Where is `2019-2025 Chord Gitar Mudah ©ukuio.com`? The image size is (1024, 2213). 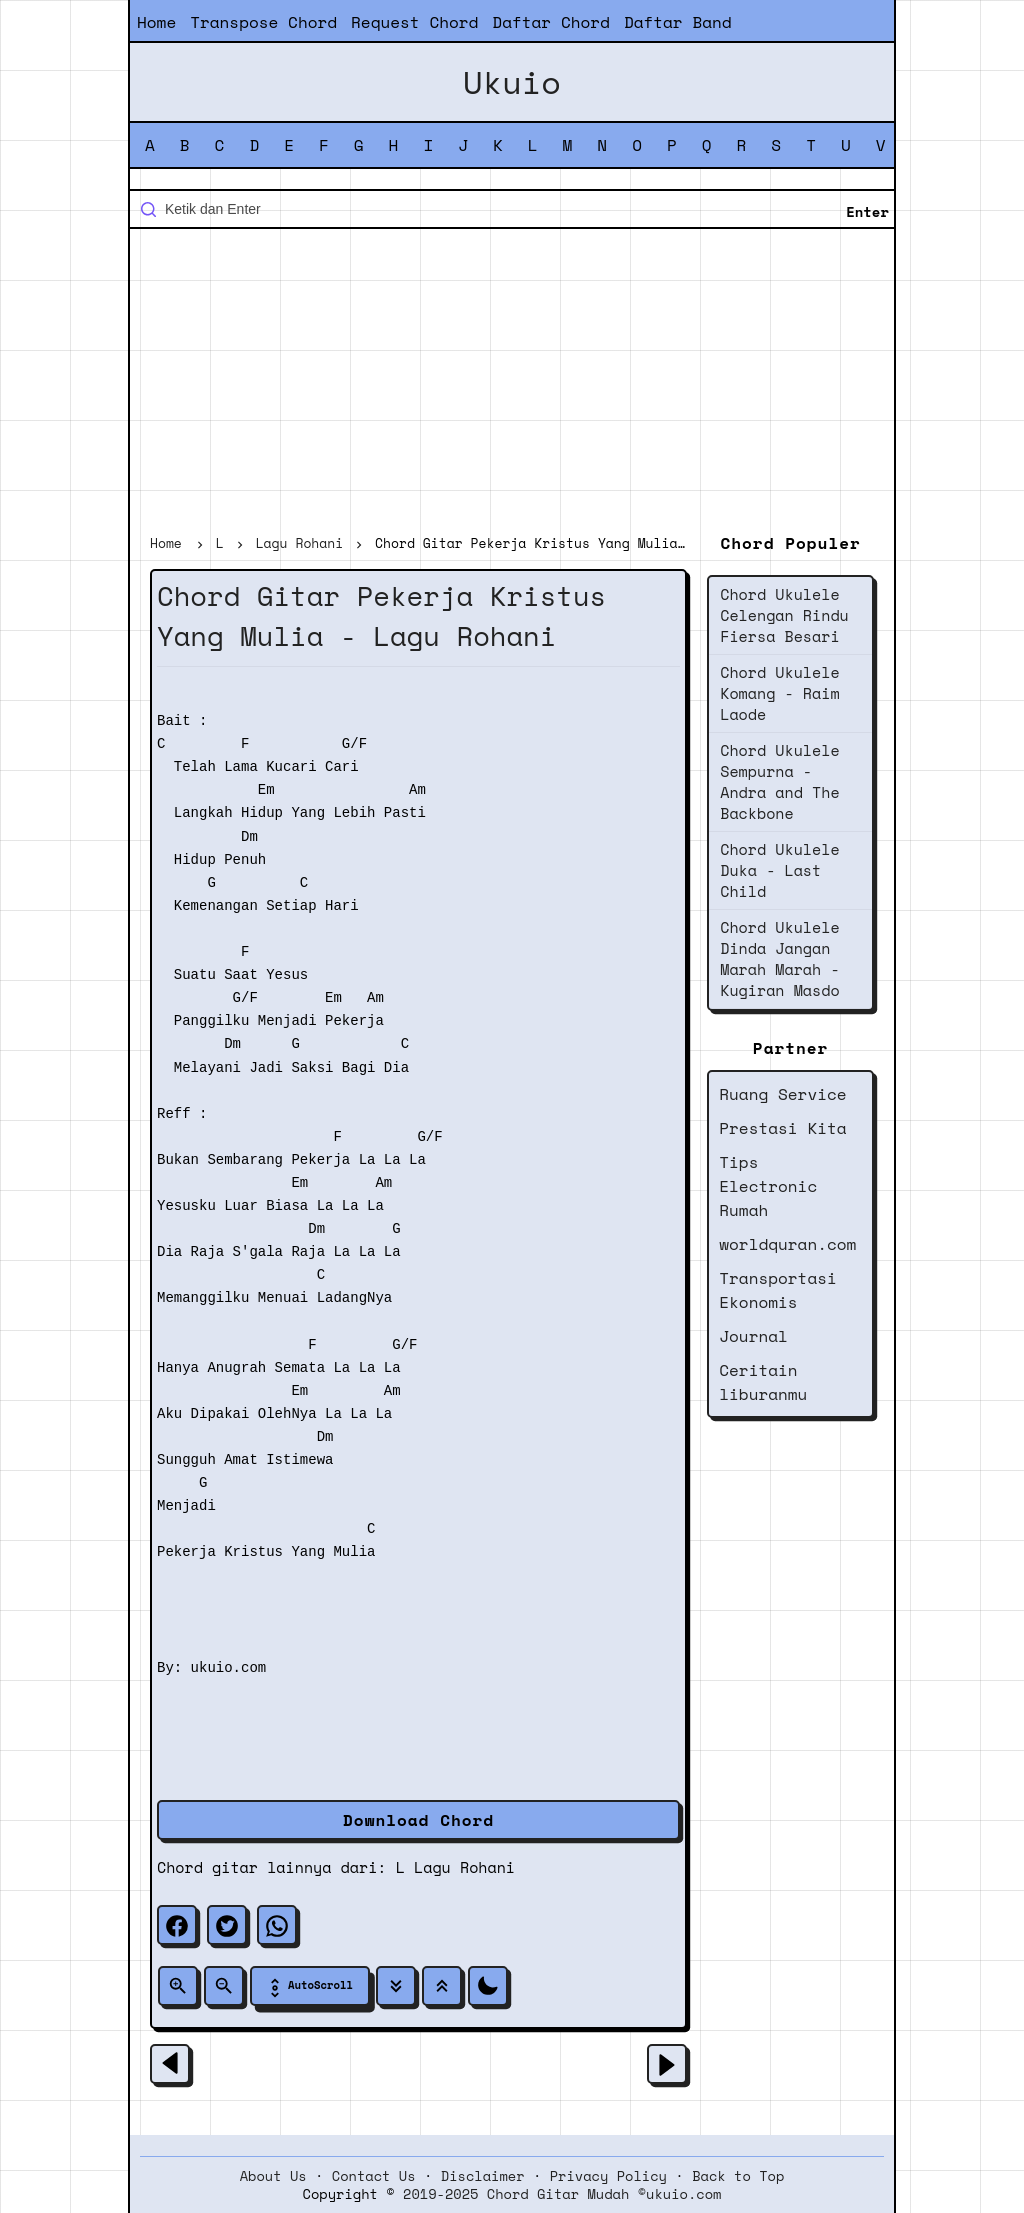
2019-2025 Chord Gitar Mudah ©ukuio.com is located at coordinates (562, 2194).